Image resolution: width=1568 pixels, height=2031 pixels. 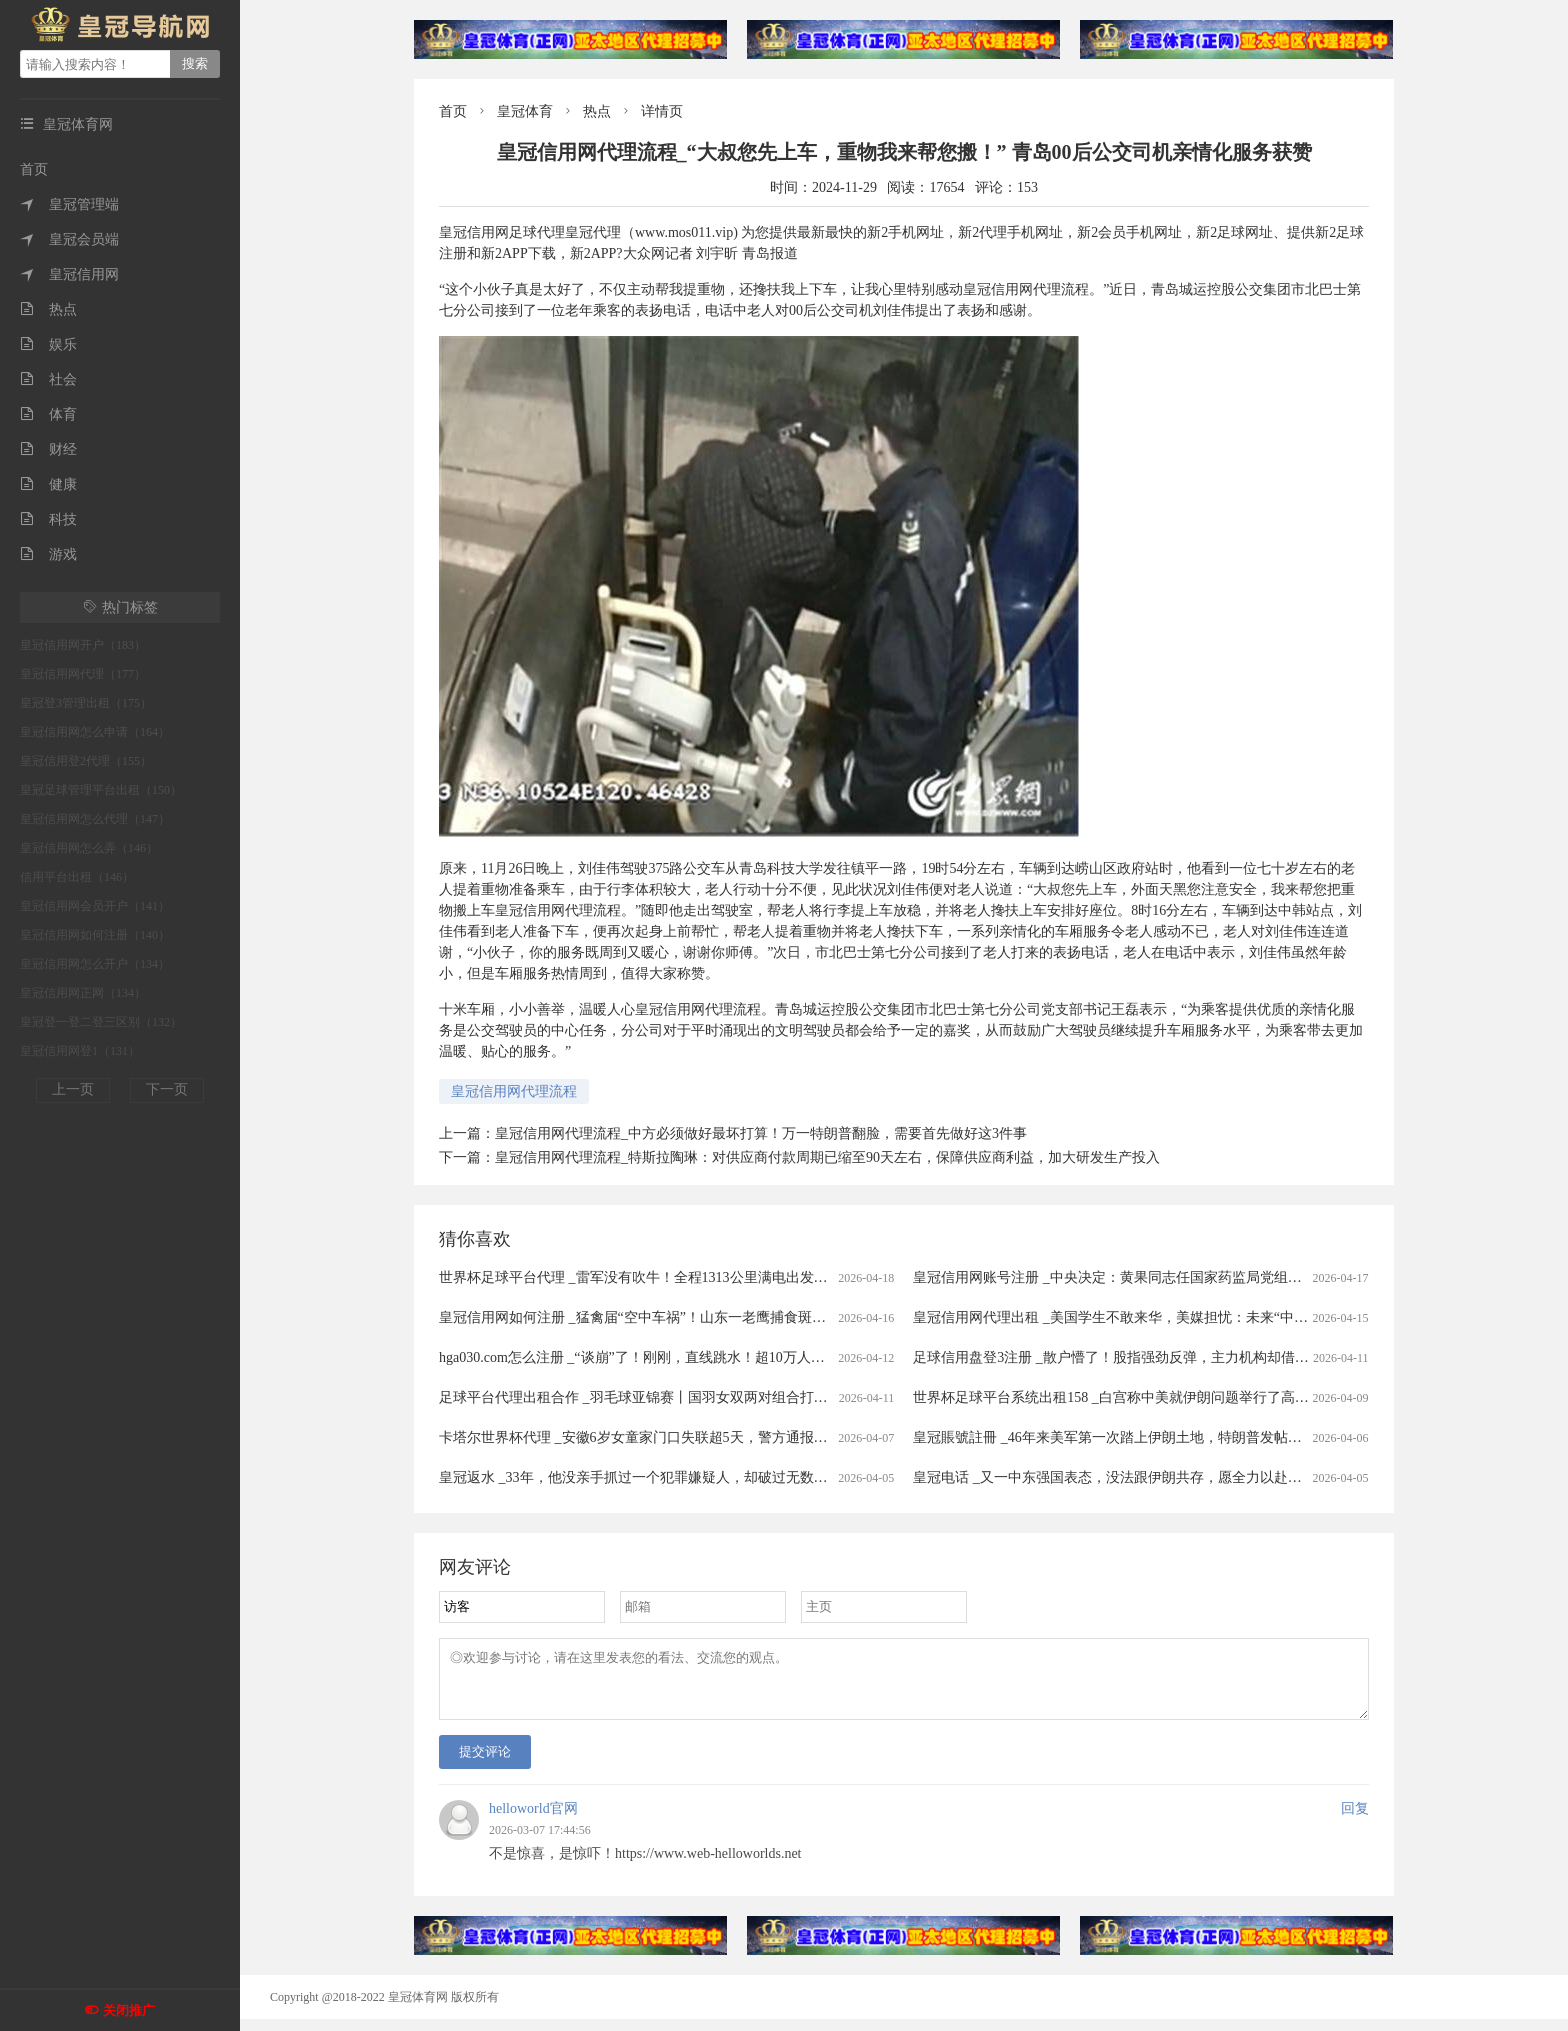 I want to click on 游戏, so click(x=48, y=554).